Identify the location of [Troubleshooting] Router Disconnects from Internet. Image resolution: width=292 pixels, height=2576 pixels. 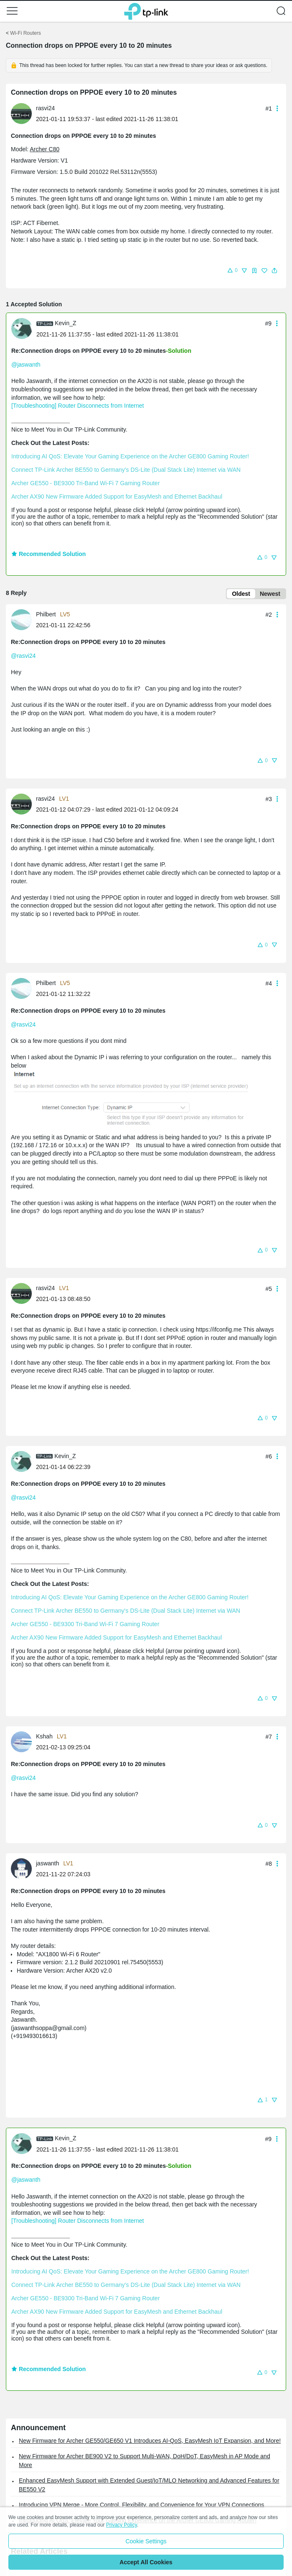
(77, 405).